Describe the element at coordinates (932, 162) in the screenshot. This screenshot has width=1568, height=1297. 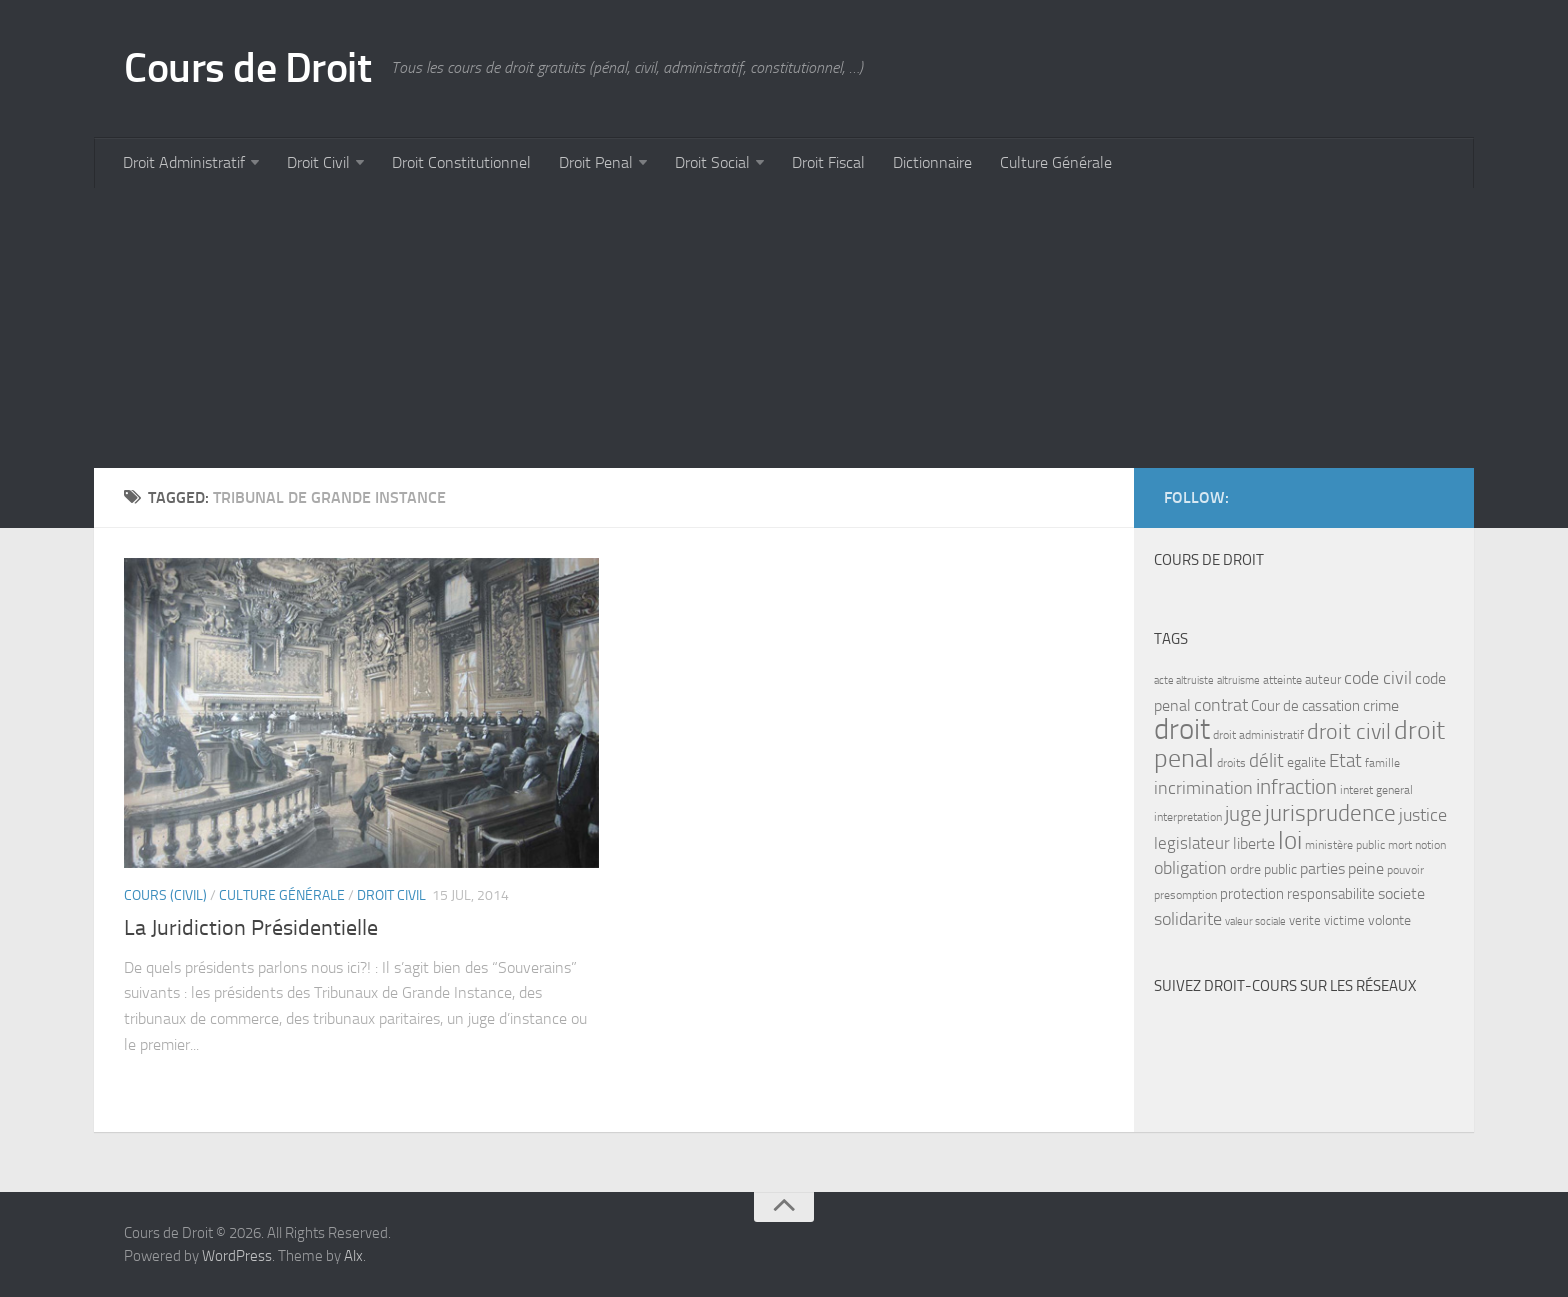
I see `Dictionnaire` at that location.